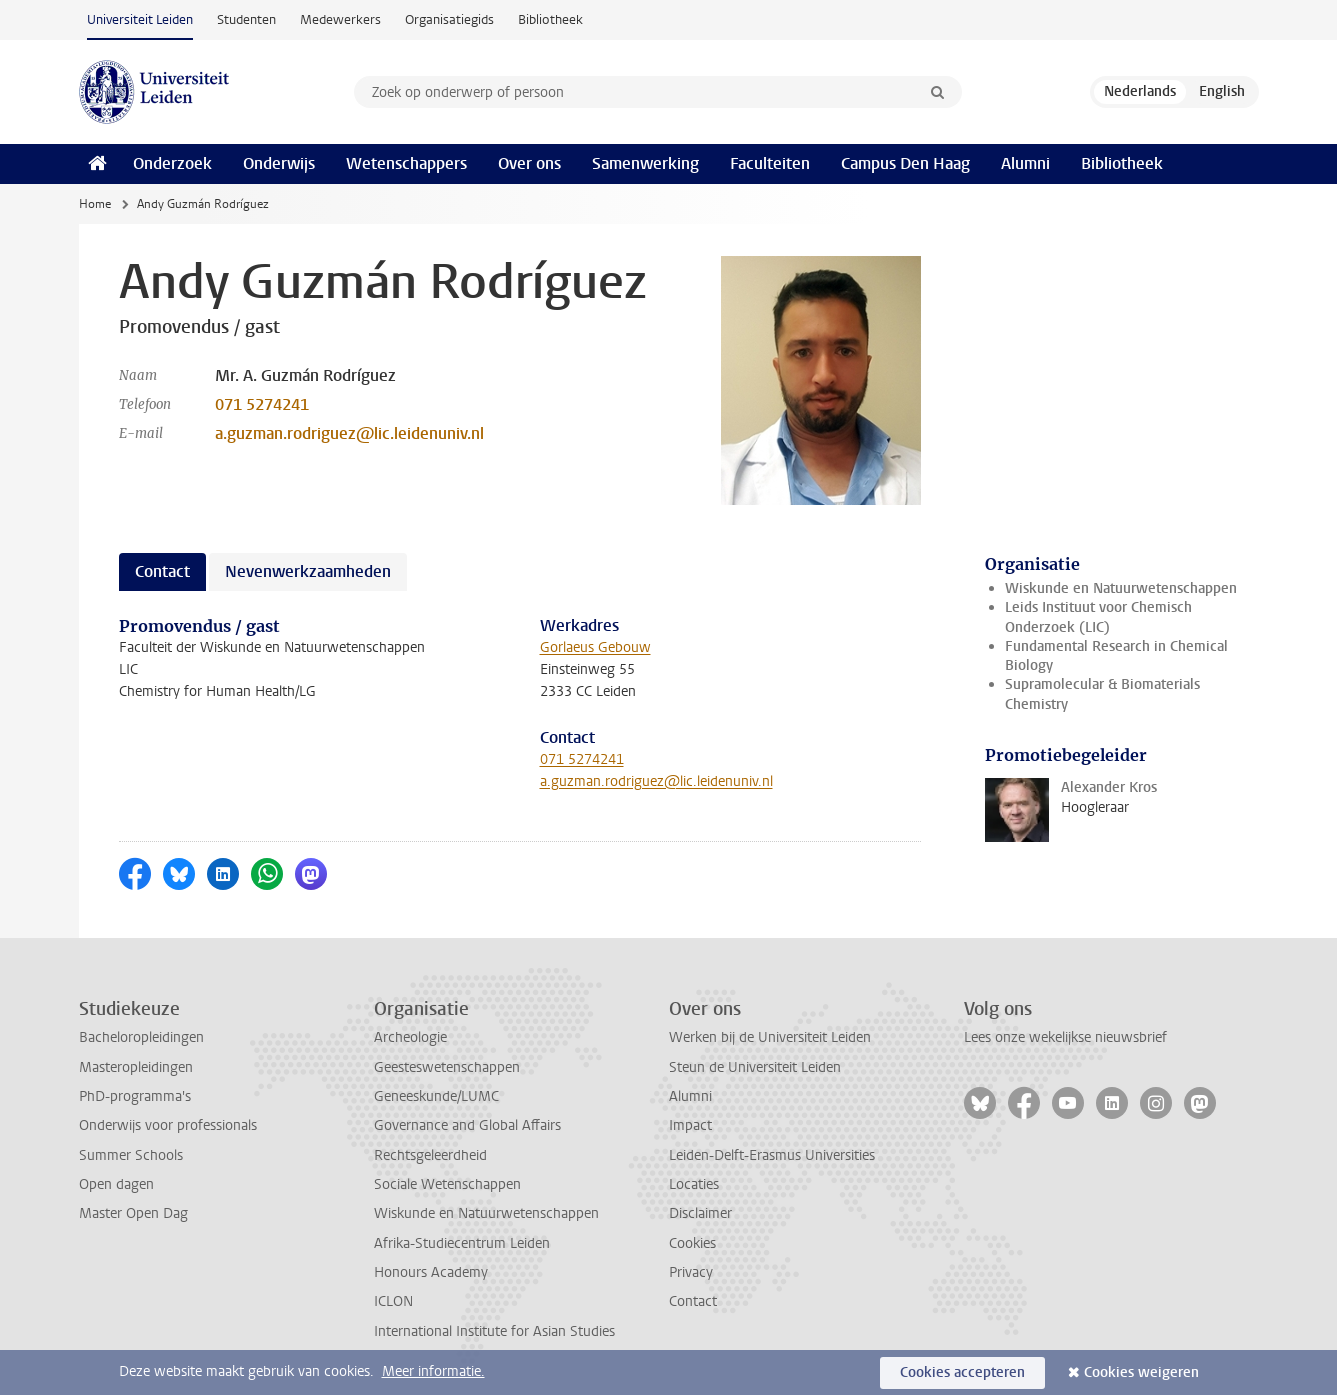 The width and height of the screenshot is (1337, 1395). Describe the element at coordinates (962, 1372) in the screenshot. I see `Cookies accepteren` at that location.